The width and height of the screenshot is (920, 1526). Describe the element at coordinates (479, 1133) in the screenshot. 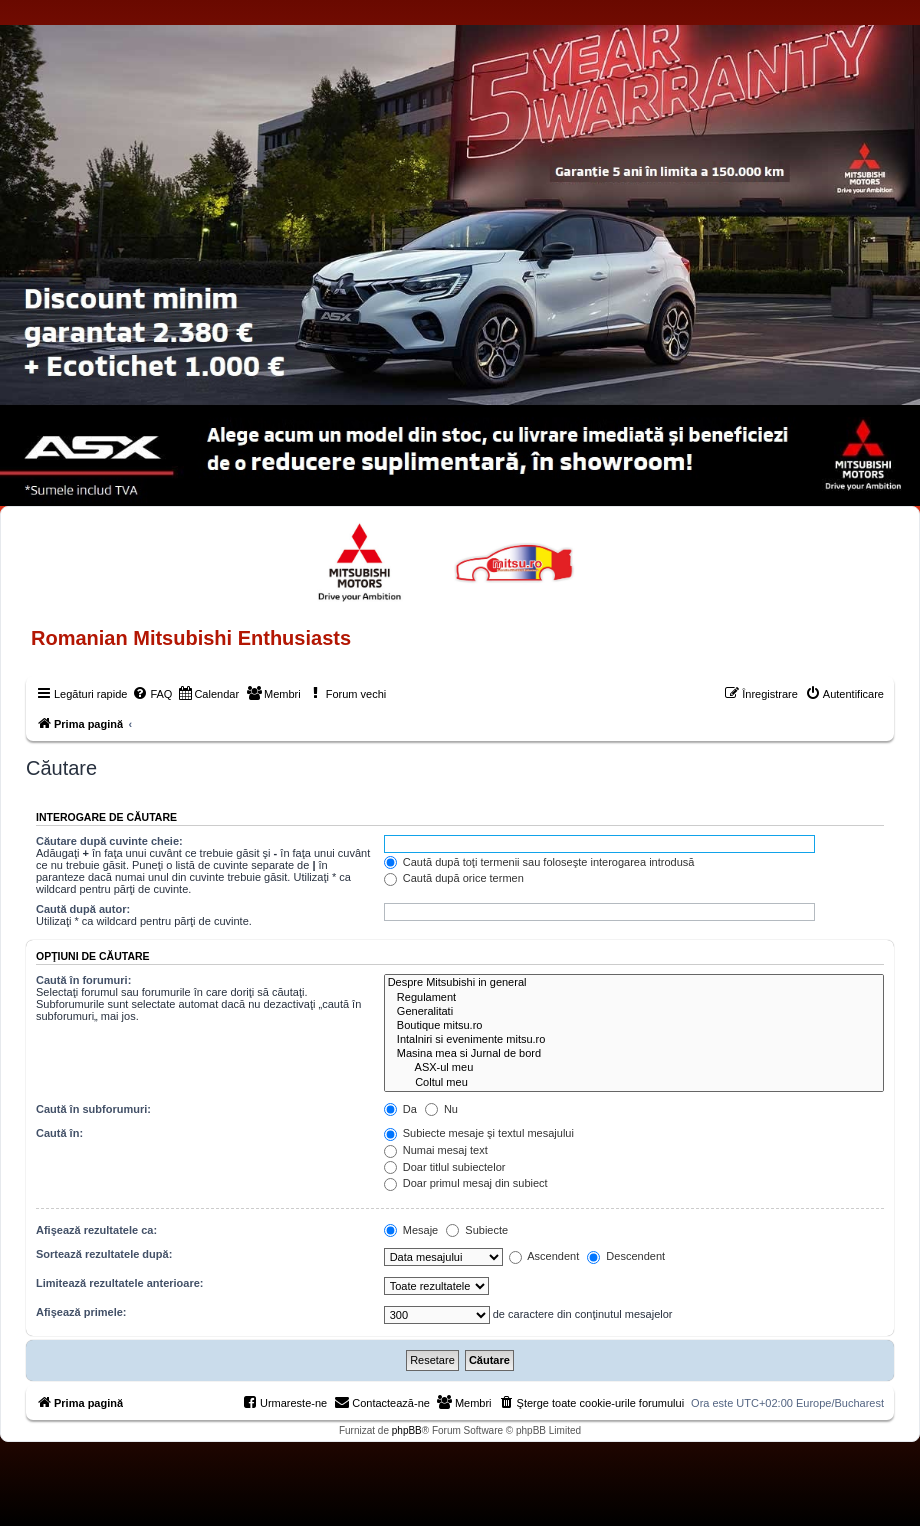

I see `Subiecte mesaje şi textul mesajului` at that location.